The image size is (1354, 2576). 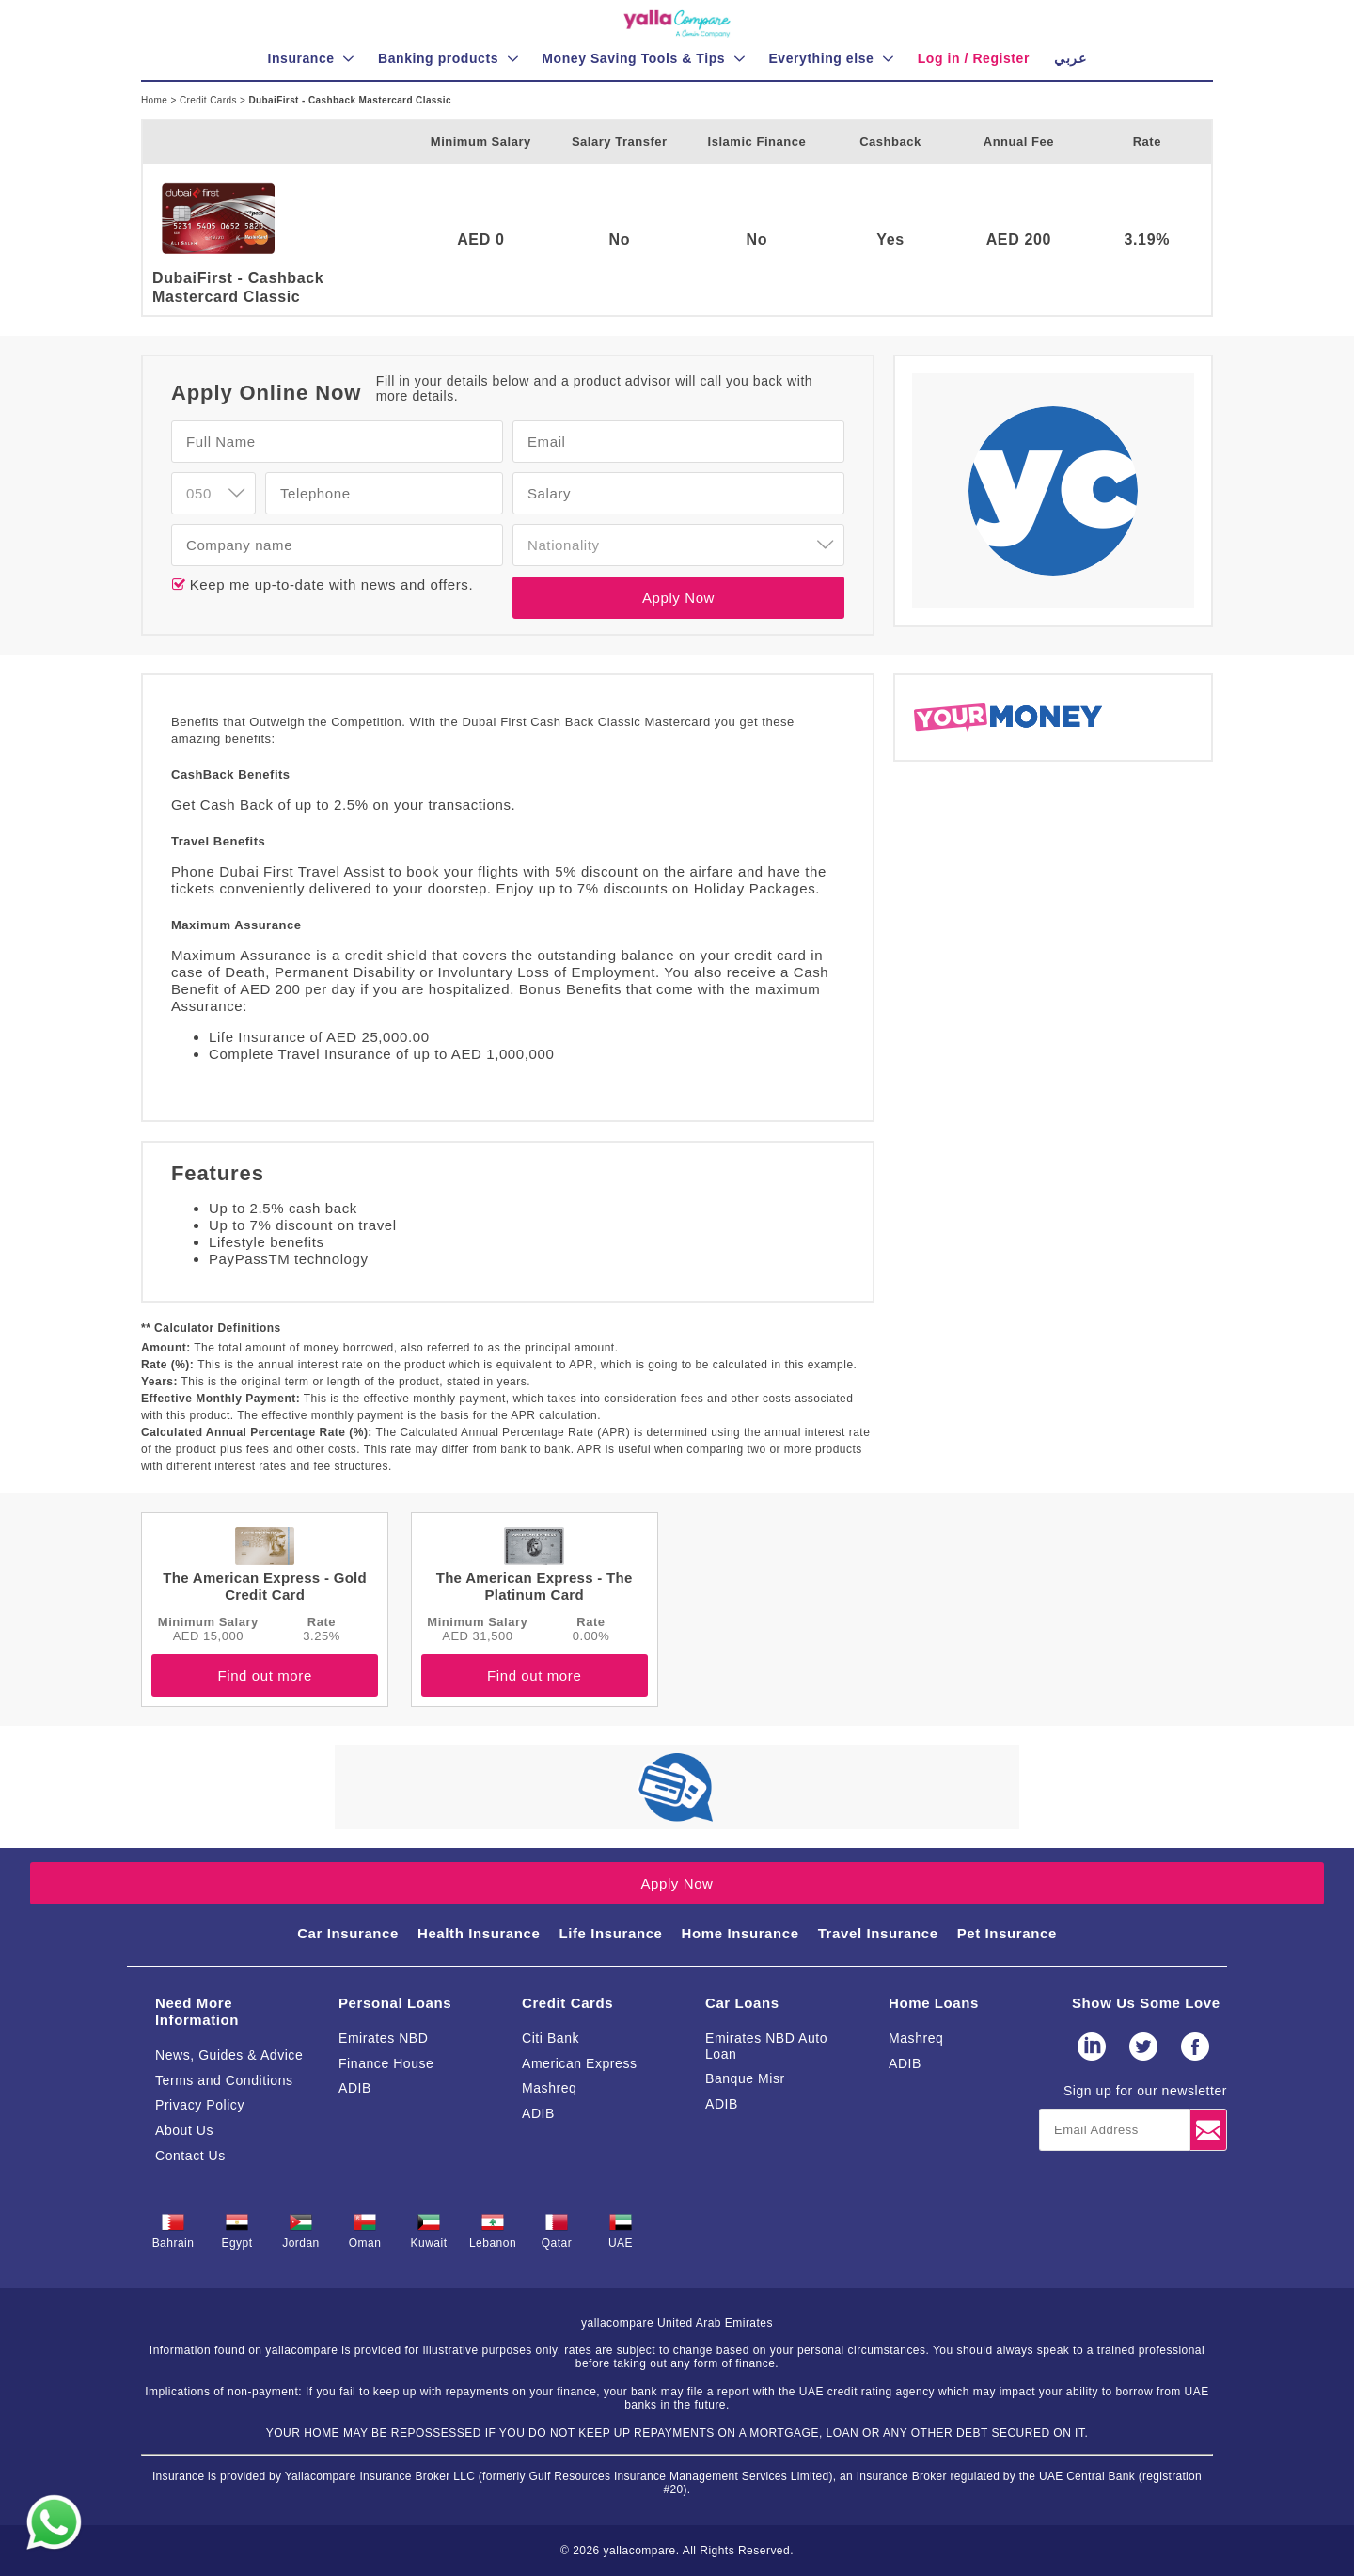 I want to click on Personal Loans, so click(x=394, y=2003).